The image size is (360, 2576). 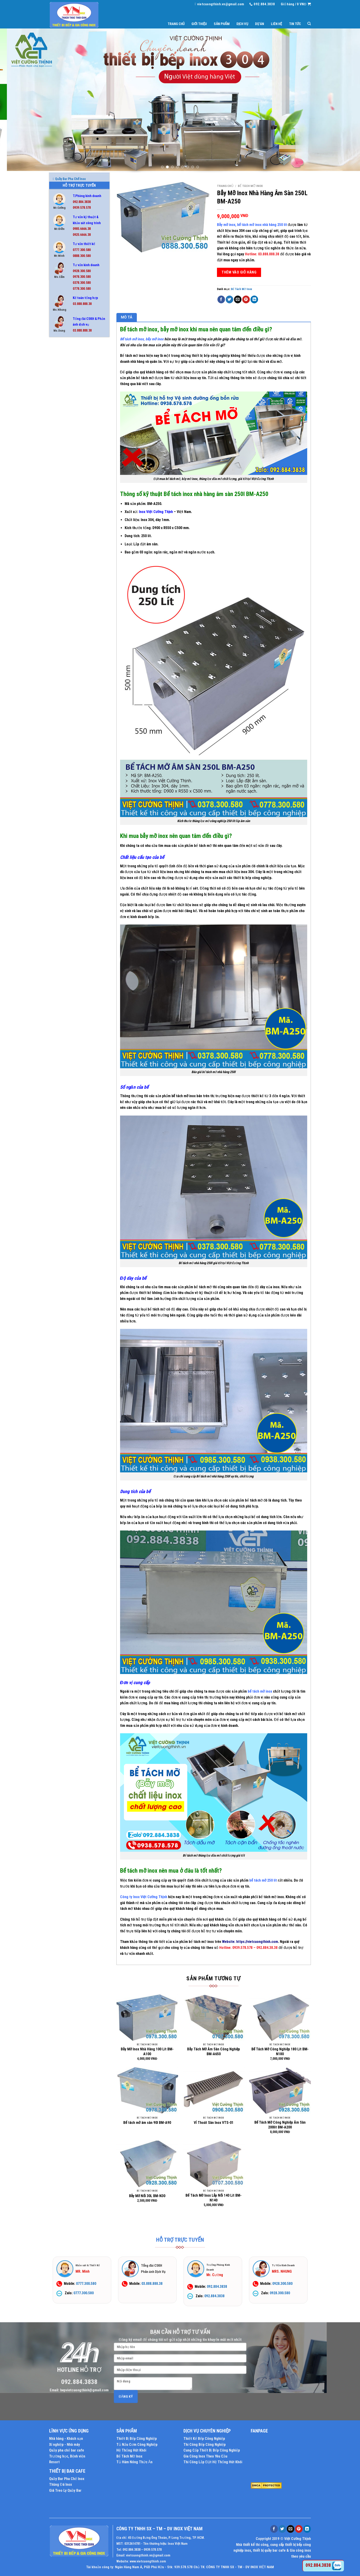 I want to click on 0978.300.580, so click(x=82, y=277).